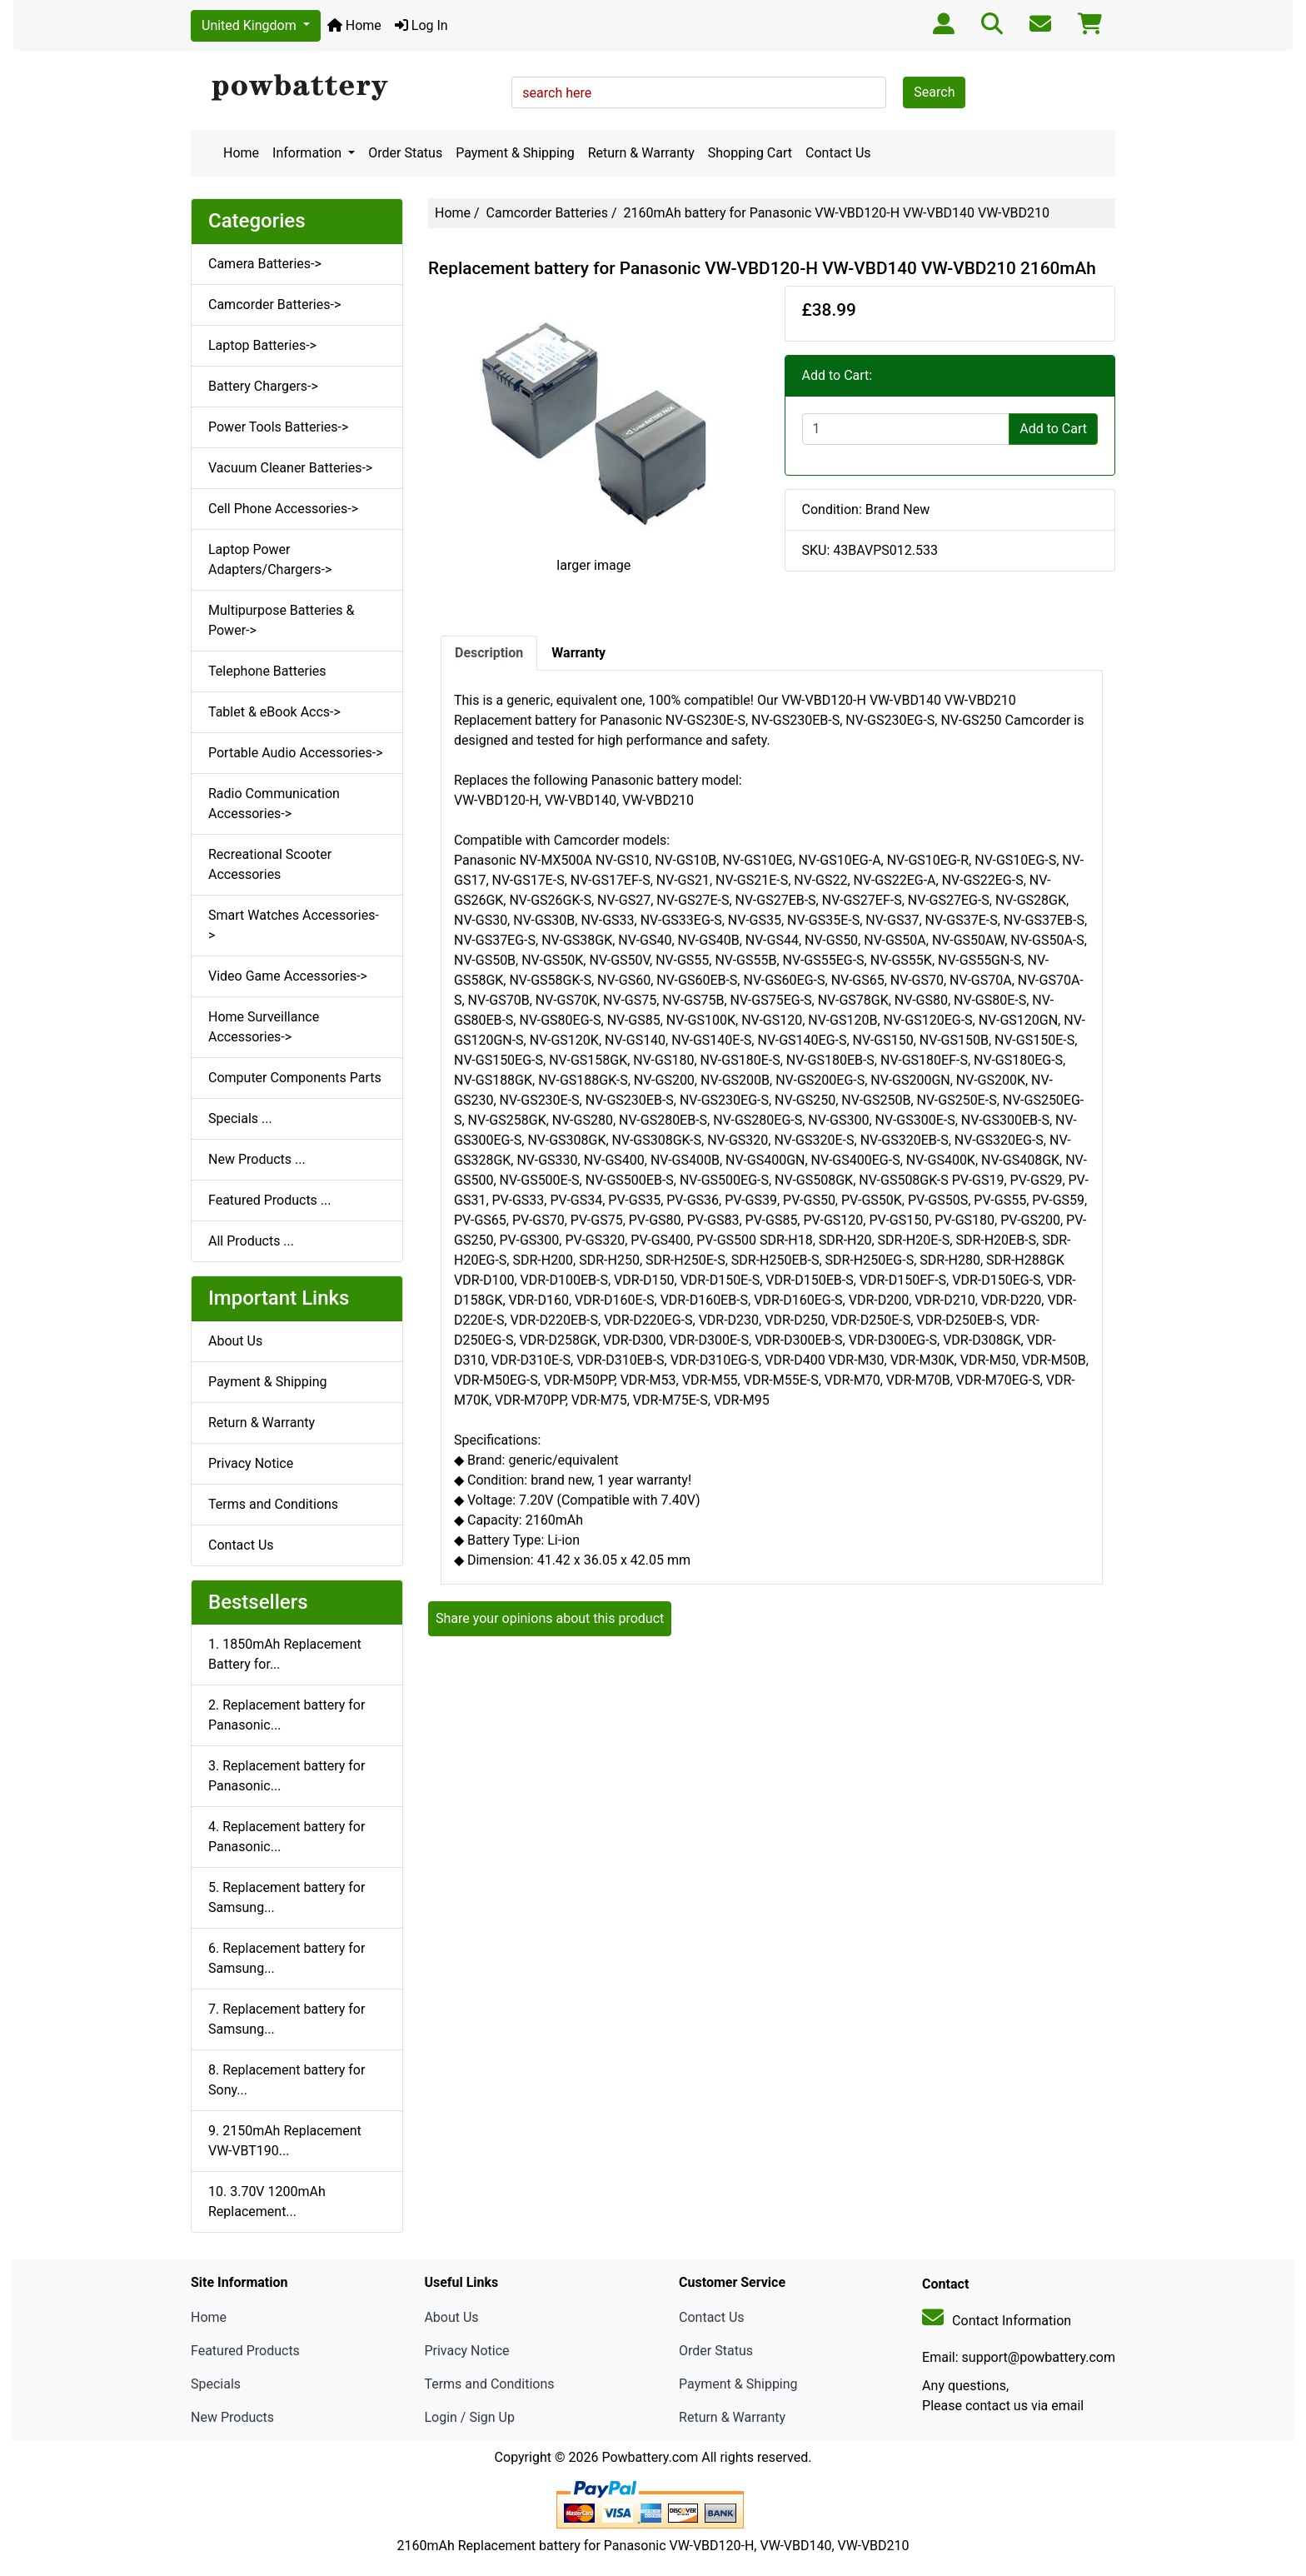  I want to click on Specials ..., so click(240, 1118).